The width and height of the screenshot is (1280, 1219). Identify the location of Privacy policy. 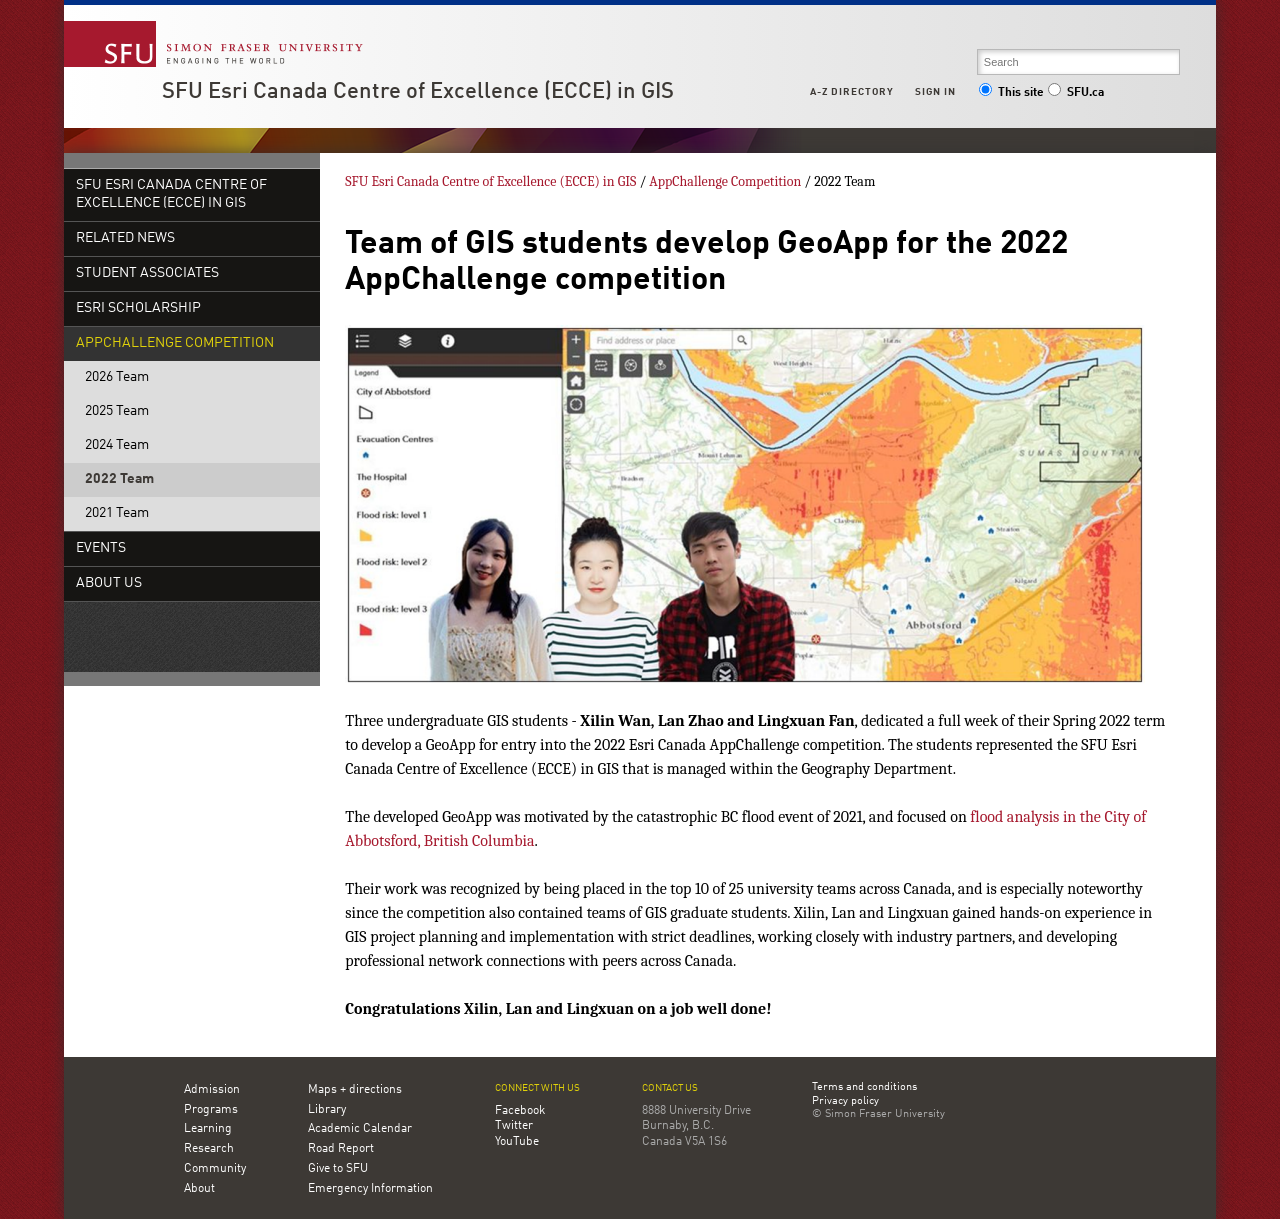
(845, 1102).